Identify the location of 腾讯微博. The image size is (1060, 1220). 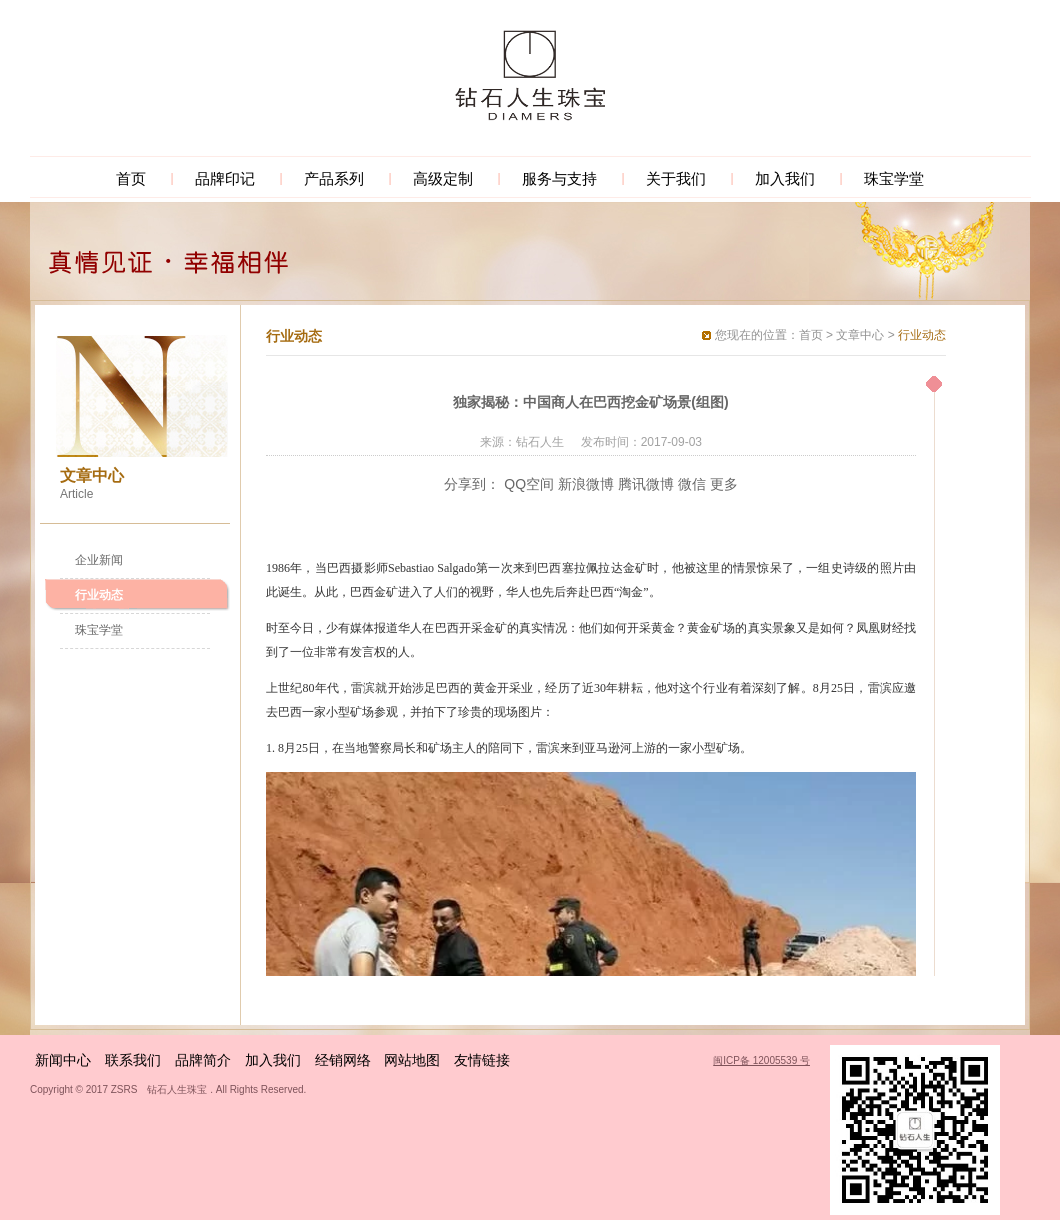
(646, 484).